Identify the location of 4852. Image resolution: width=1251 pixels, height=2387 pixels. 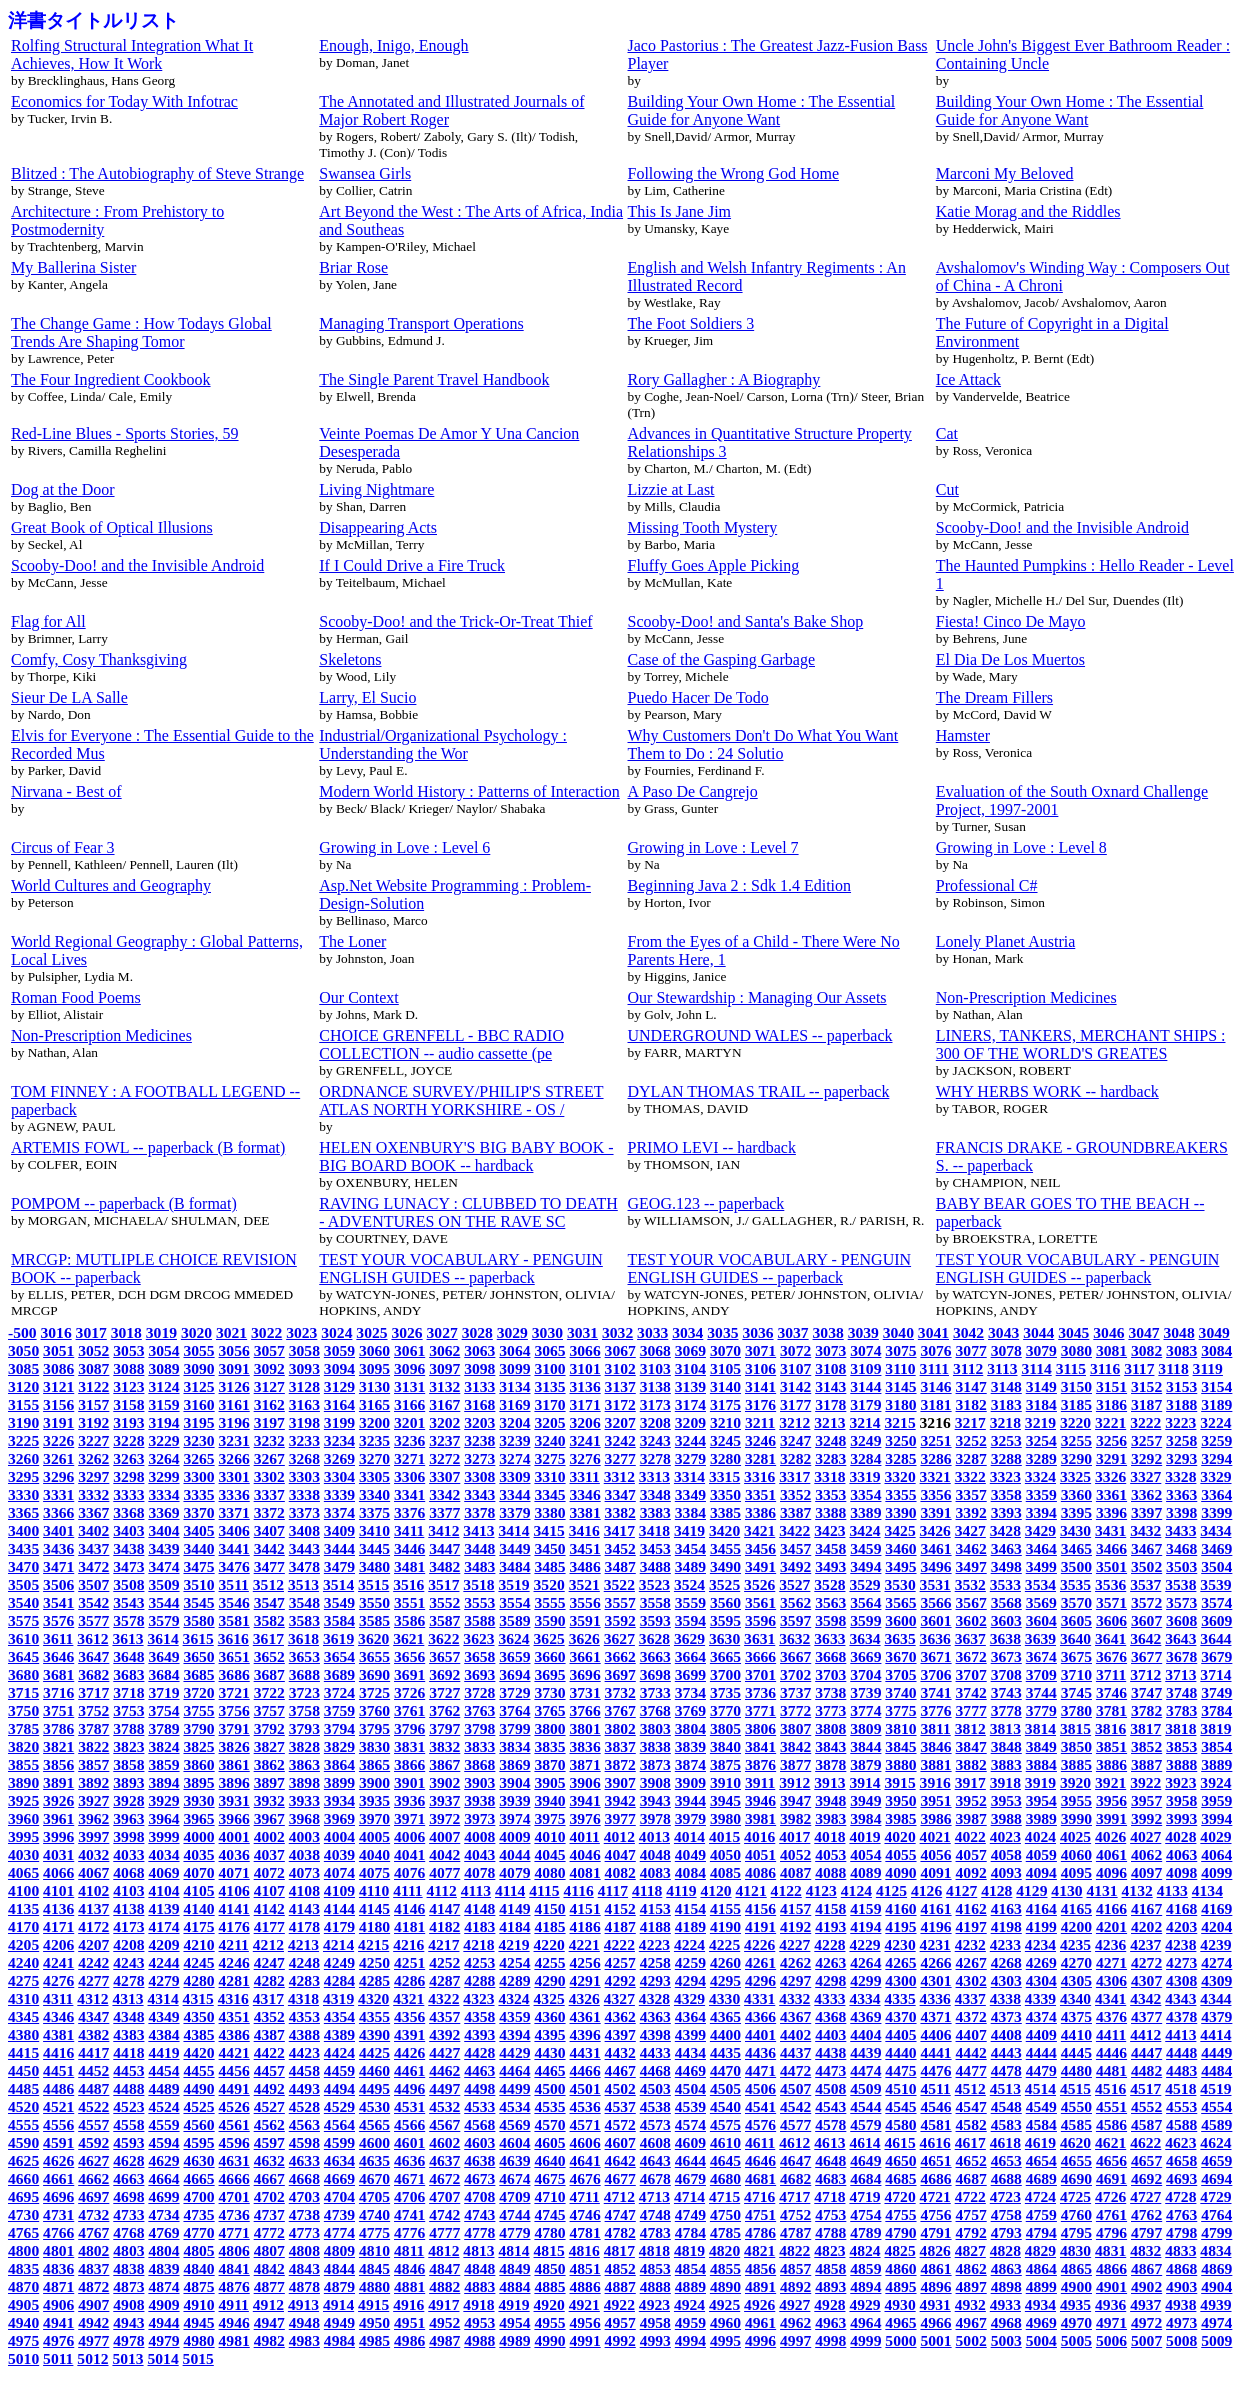
(620, 2268).